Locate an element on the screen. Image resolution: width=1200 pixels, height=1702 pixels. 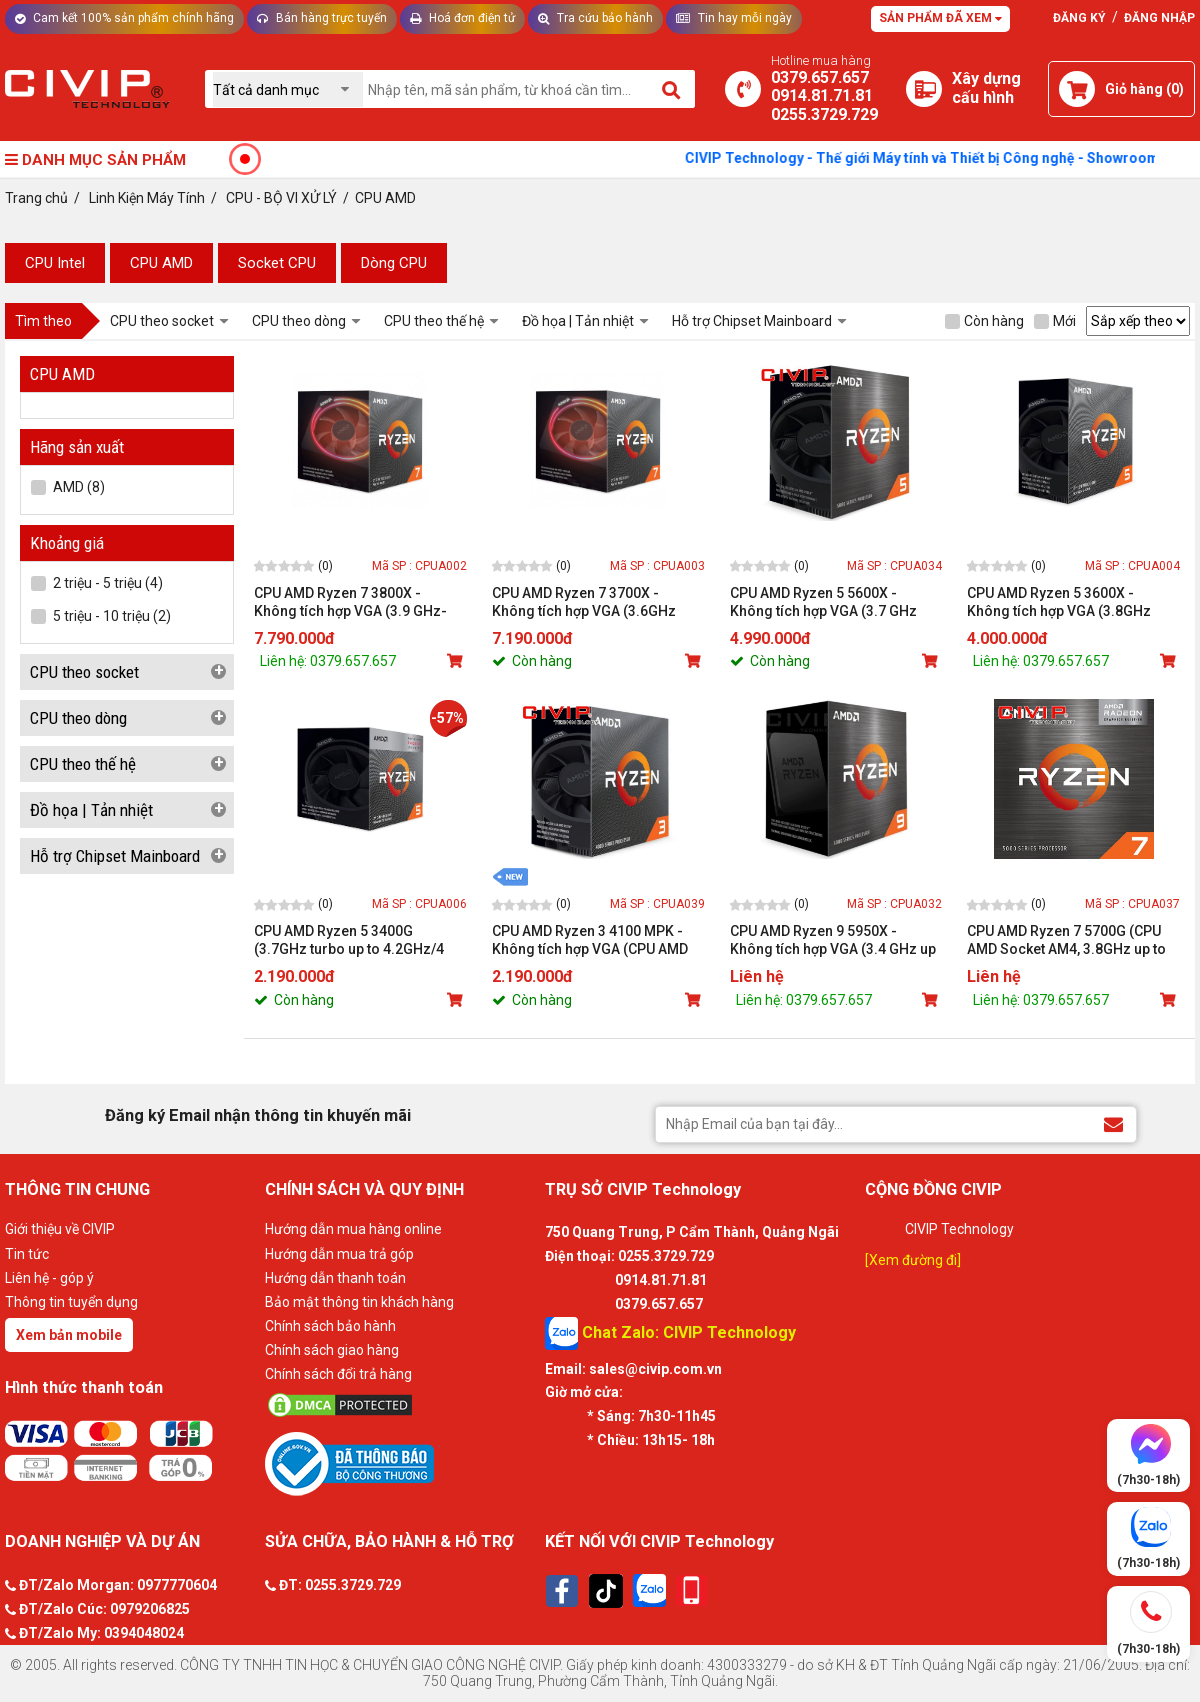
Mới is located at coordinates (1055, 321).